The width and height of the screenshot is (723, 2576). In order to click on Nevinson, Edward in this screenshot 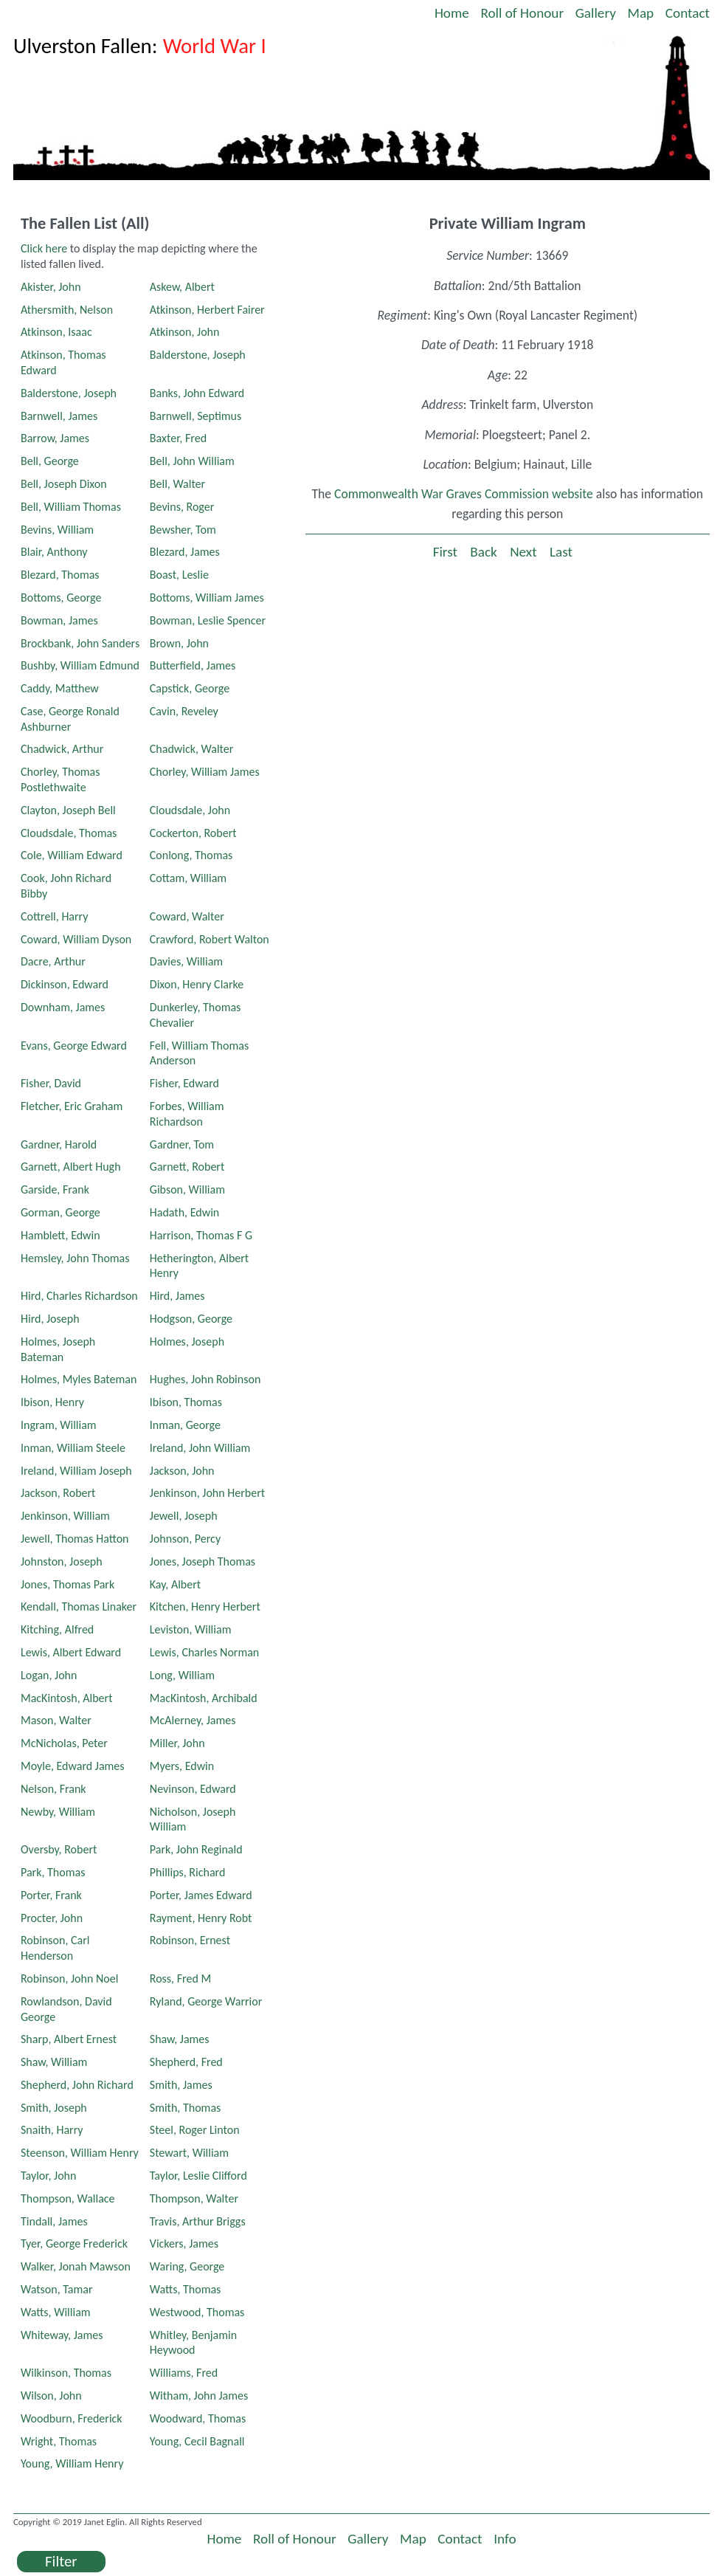, I will do `click(193, 1789)`.